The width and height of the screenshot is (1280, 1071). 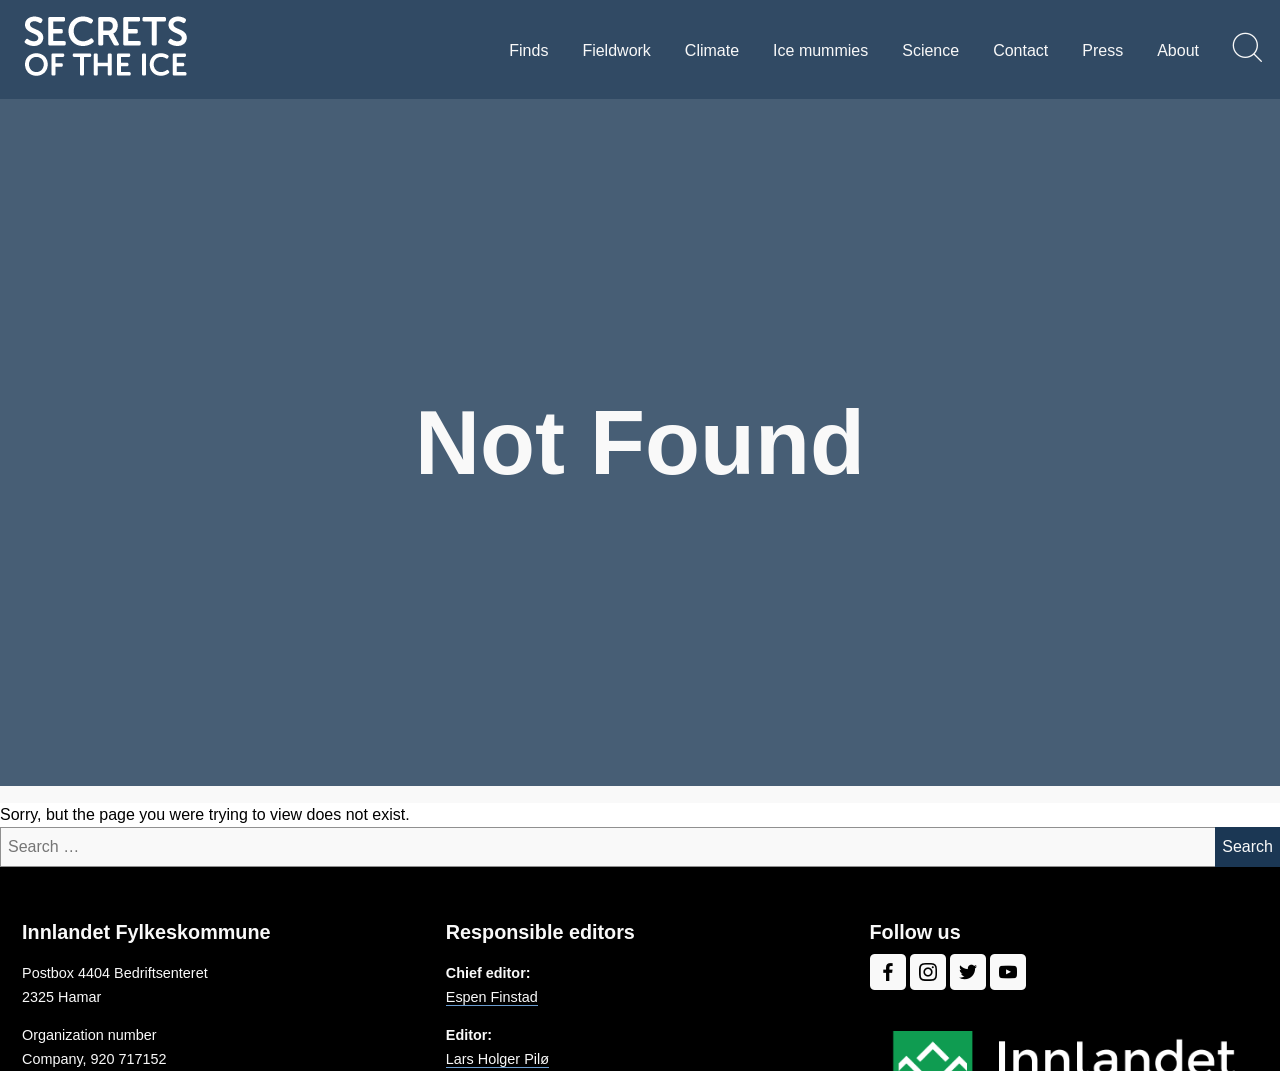 I want to click on About, so click(x=1178, y=50).